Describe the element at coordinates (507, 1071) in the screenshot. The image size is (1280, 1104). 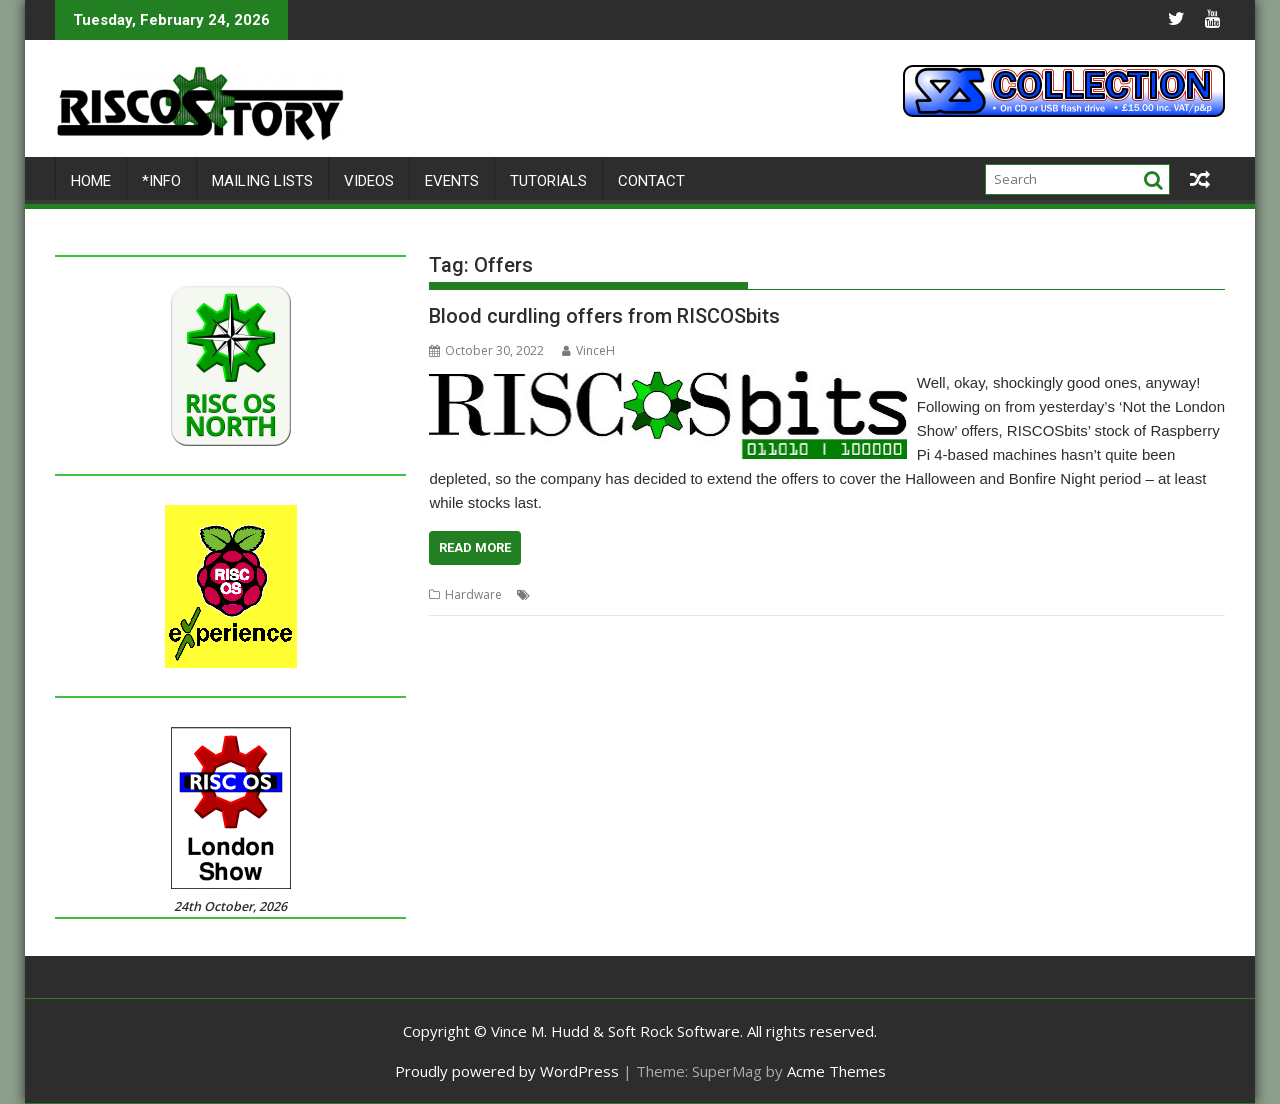
I see `Proudly powered by WordPress` at that location.